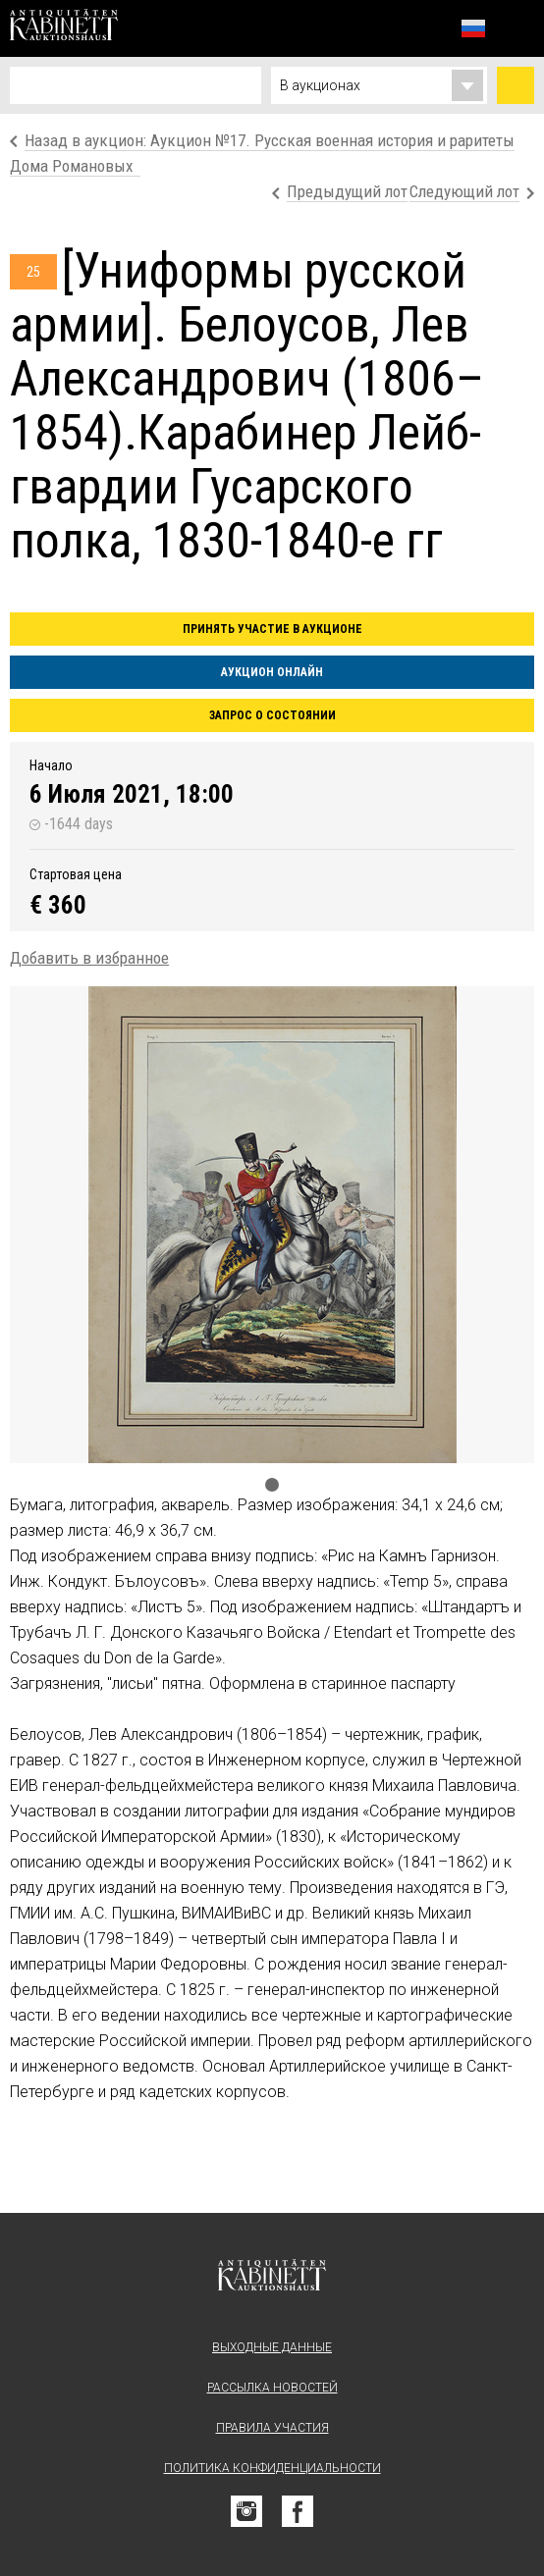 This screenshot has width=544, height=2576. I want to click on Принять участие в аукционе, so click(272, 629).